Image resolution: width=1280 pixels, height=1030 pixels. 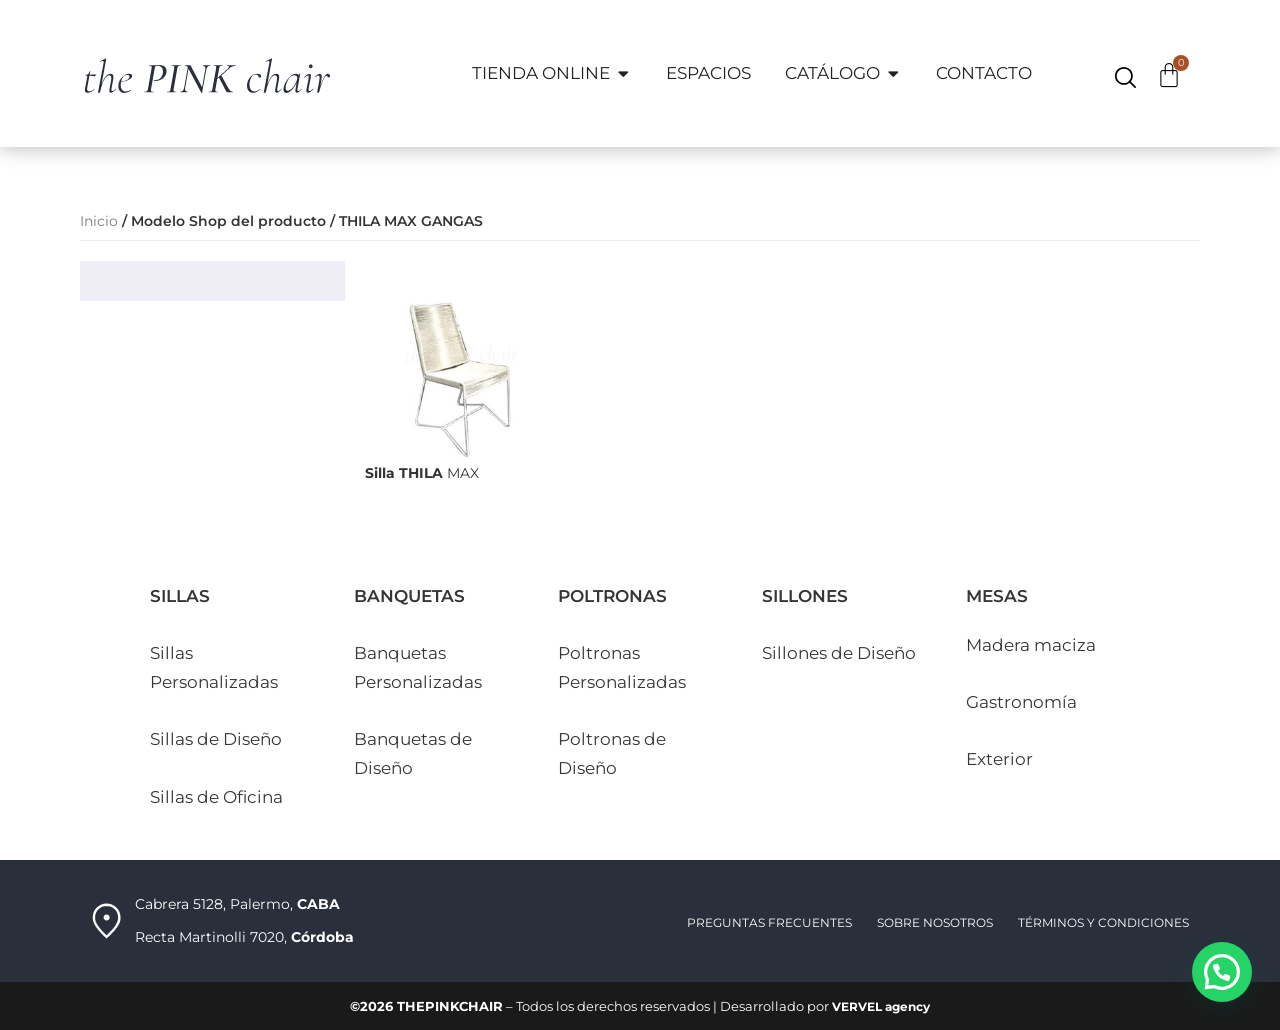 What do you see at coordinates (1222, 972) in the screenshot?
I see `[button]` at bounding box center [1222, 972].